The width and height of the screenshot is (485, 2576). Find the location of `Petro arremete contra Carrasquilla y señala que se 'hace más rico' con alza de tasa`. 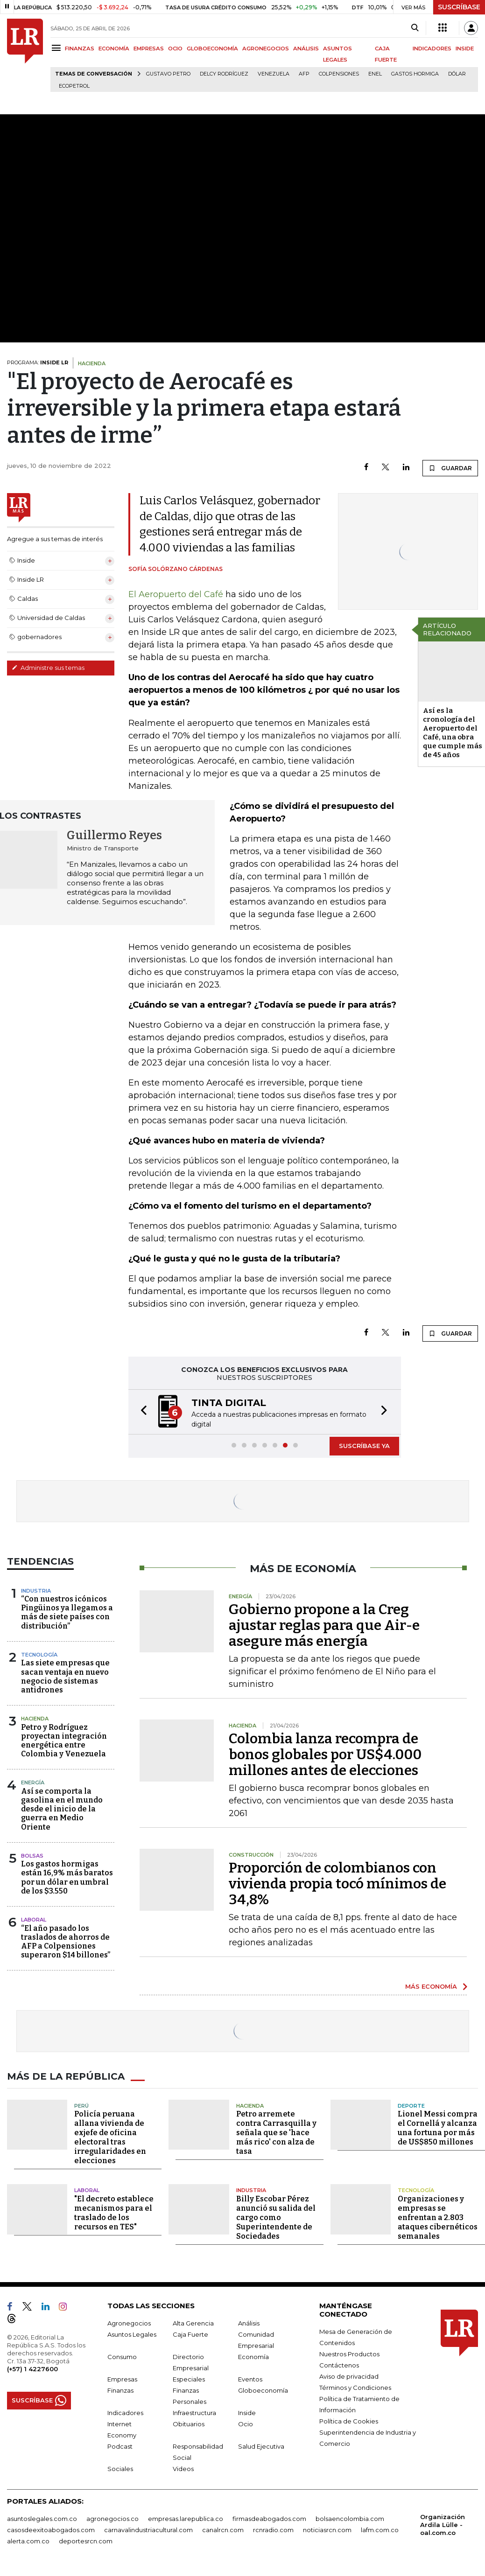

Petro arremete contra Carrasquilla y señala que se 'hace más rico' con alza de tasa is located at coordinates (276, 2133).